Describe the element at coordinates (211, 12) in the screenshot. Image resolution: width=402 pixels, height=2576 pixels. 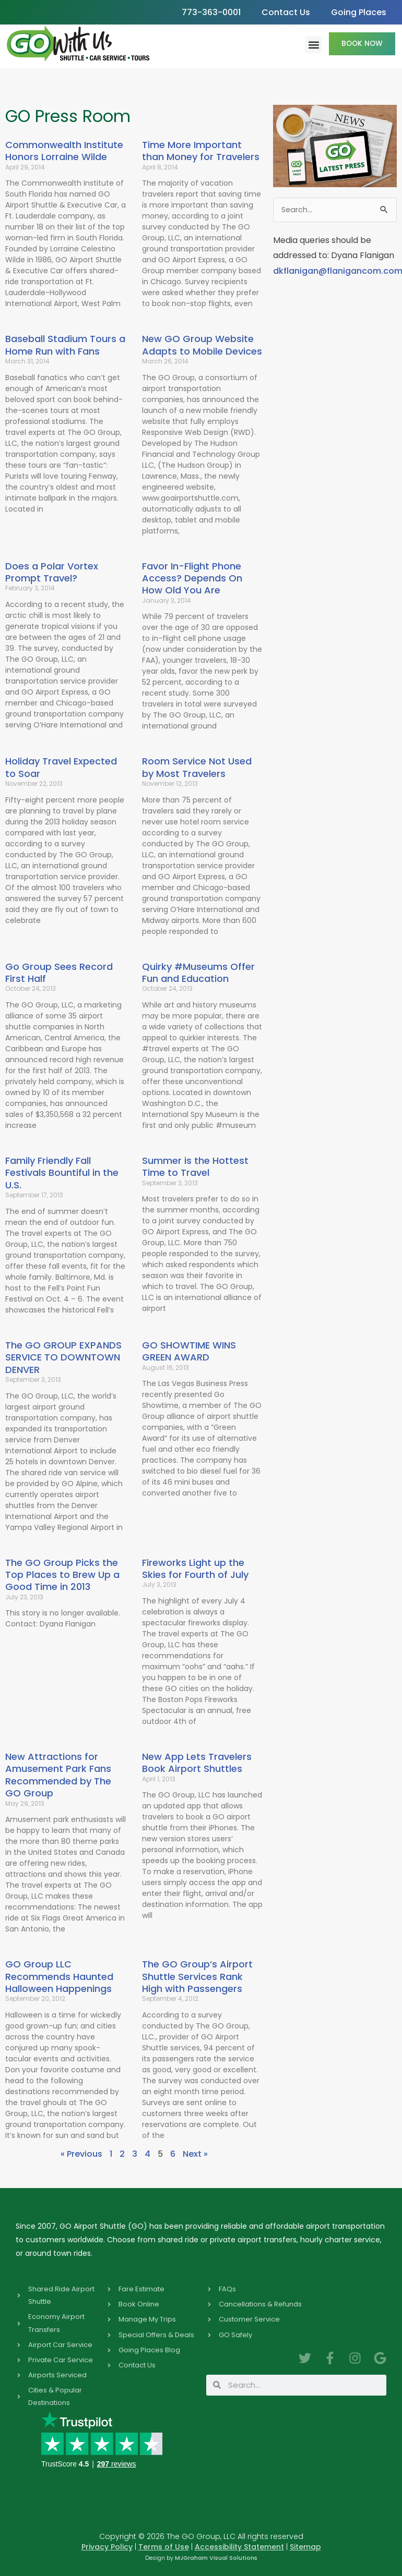
I see `773-363-0001` at that location.